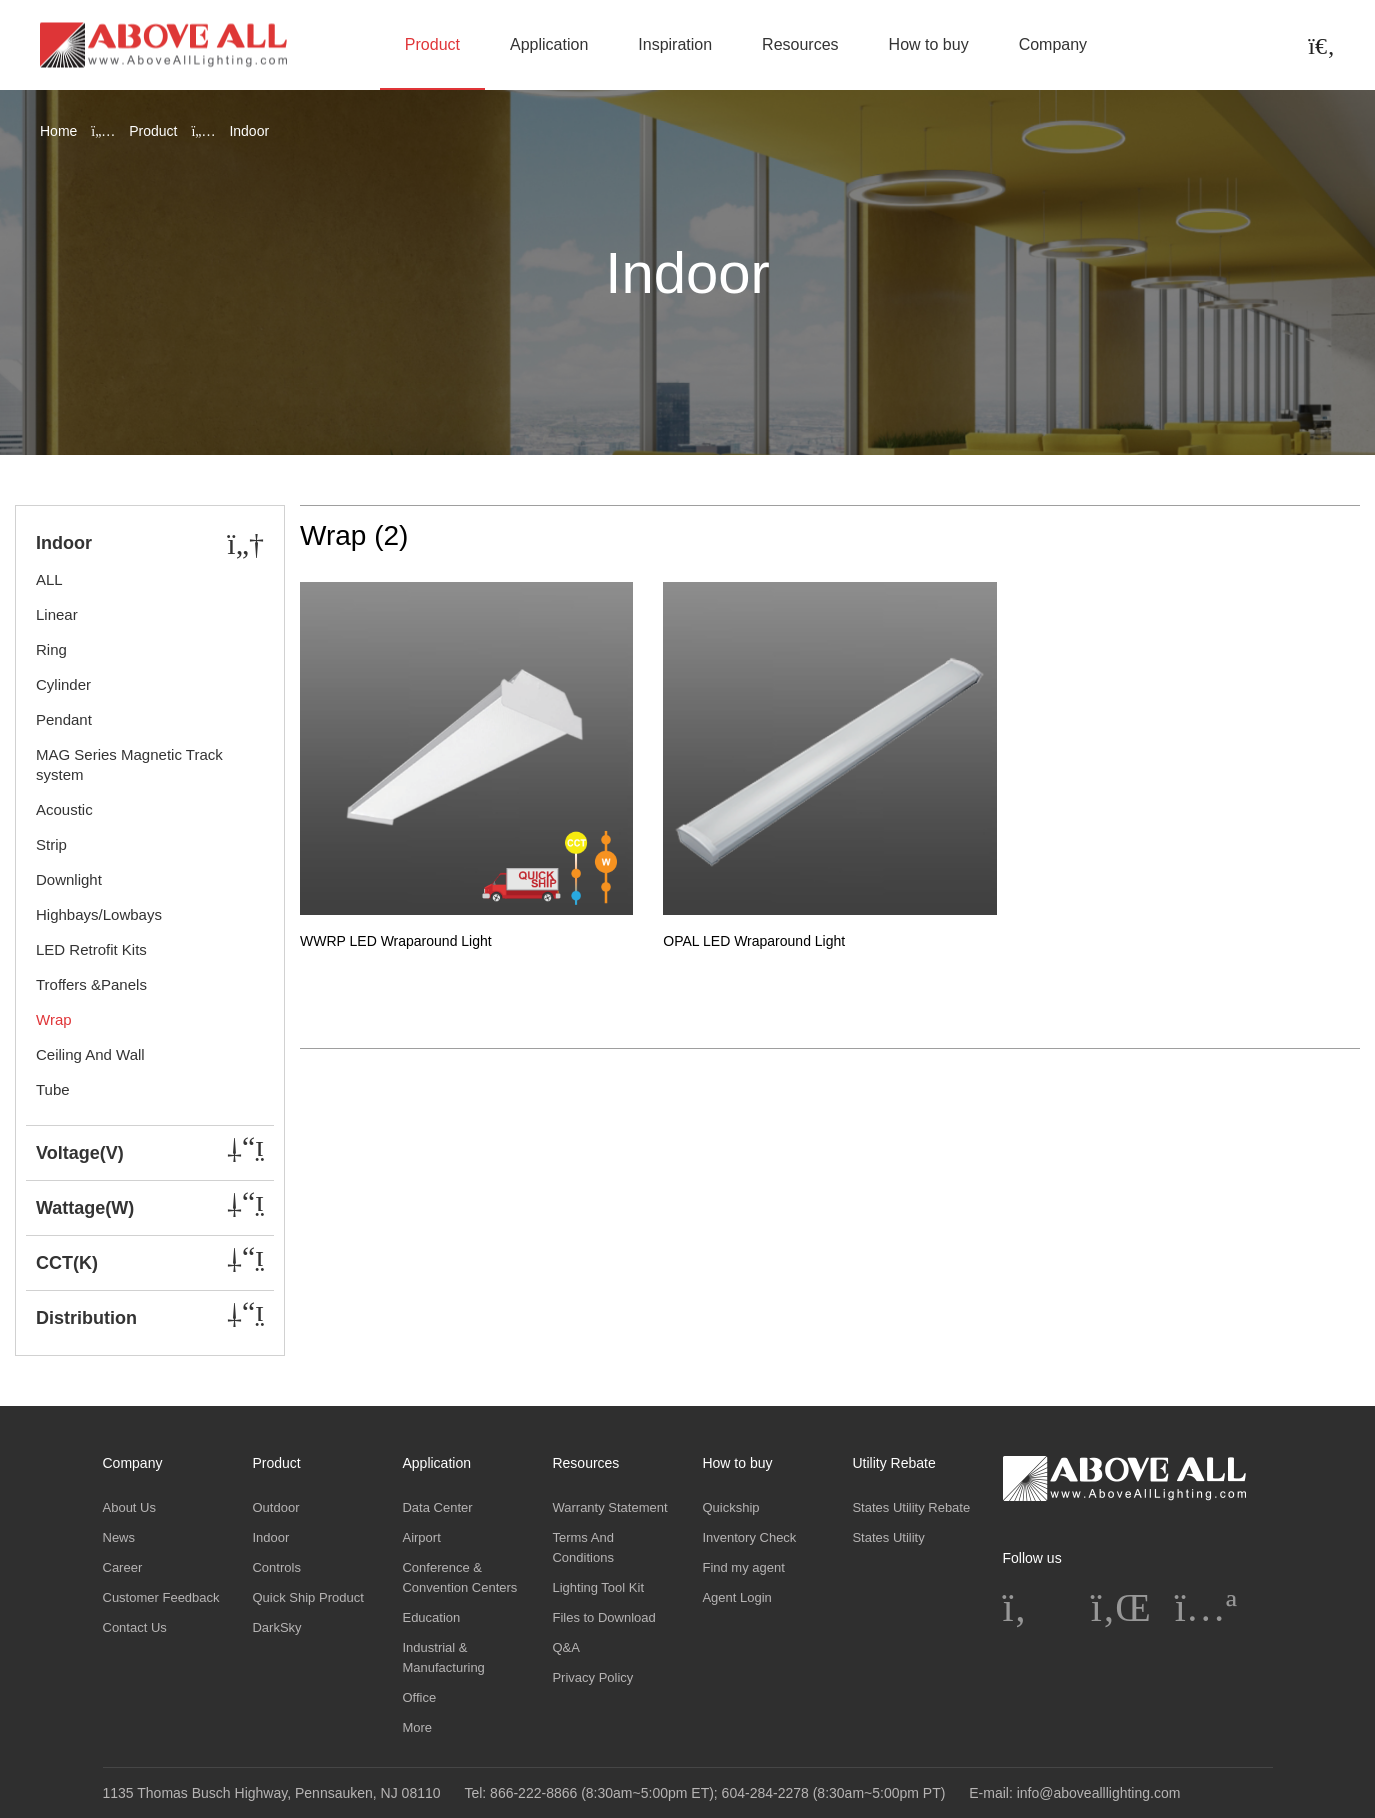  Describe the element at coordinates (69, 879) in the screenshot. I see `Downlight` at that location.